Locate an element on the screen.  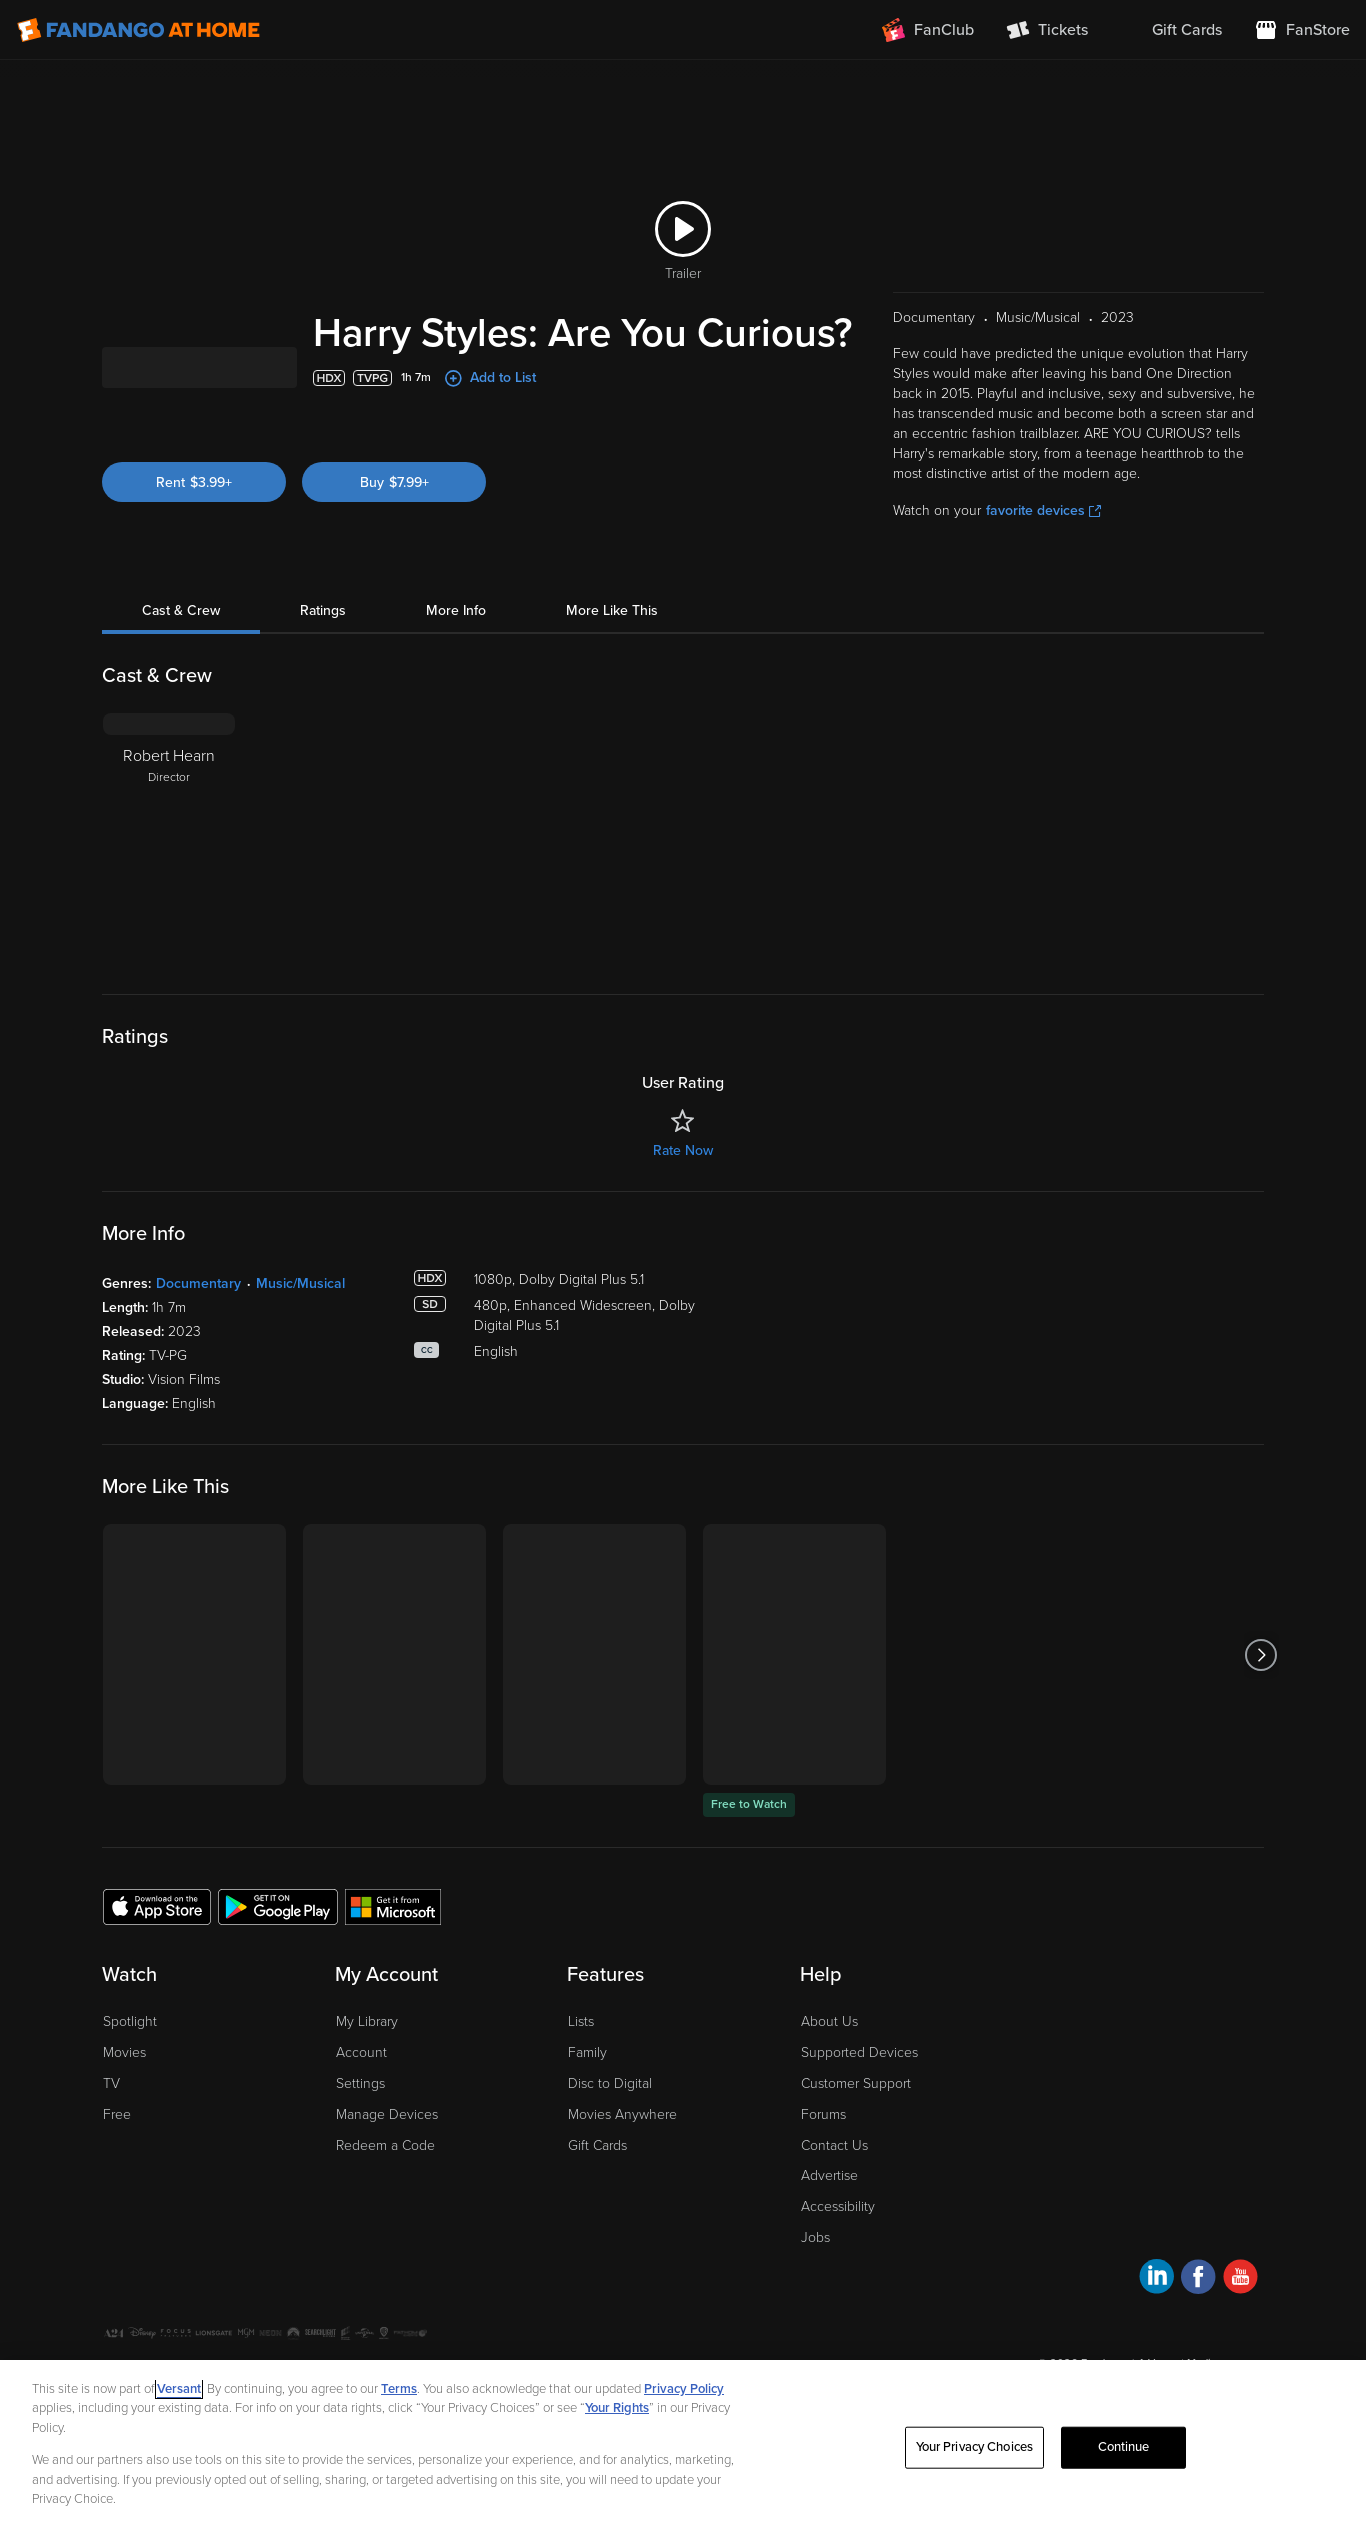
Cast & Crew is located at coordinates (181, 655).